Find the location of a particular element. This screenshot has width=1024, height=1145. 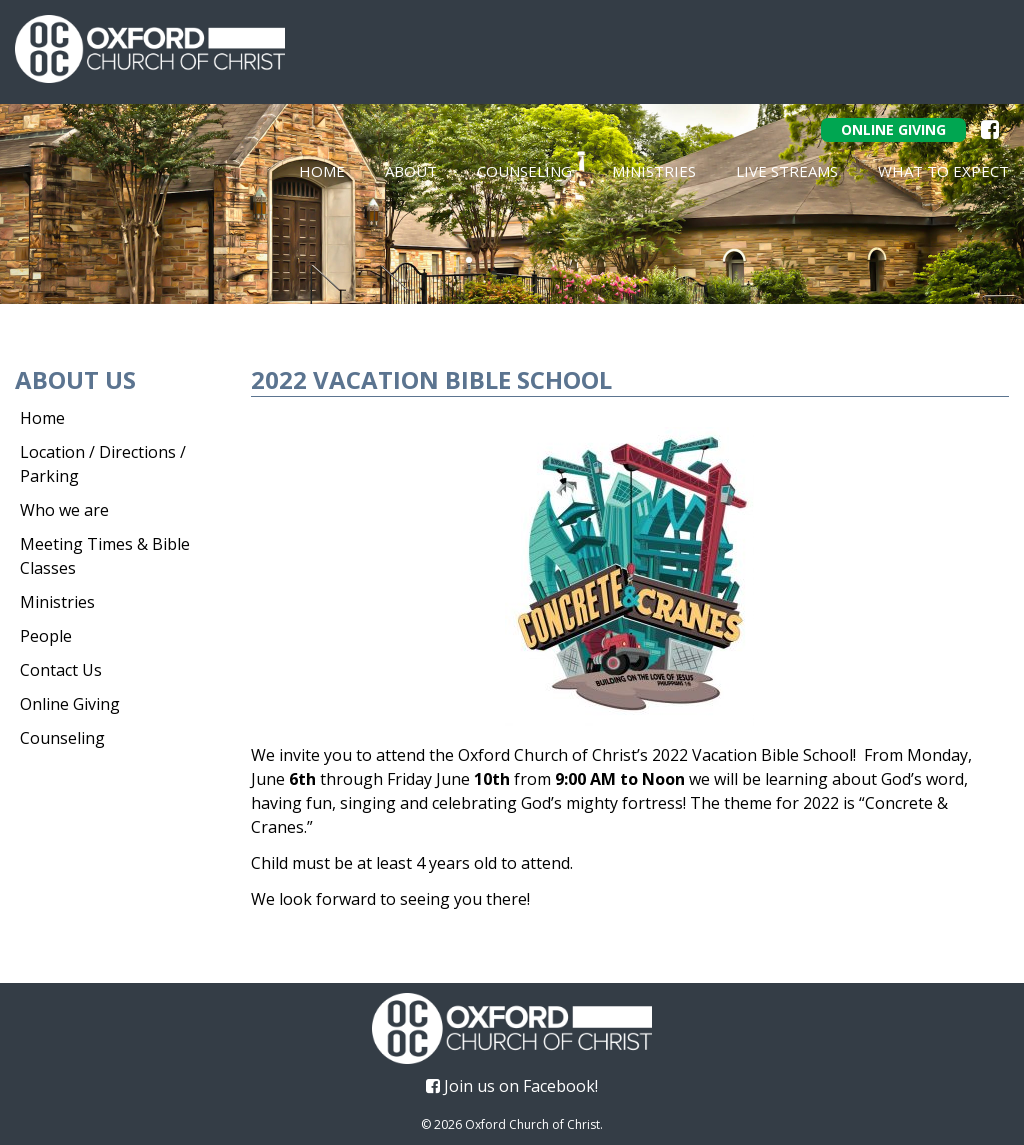

About is located at coordinates (411, 171).